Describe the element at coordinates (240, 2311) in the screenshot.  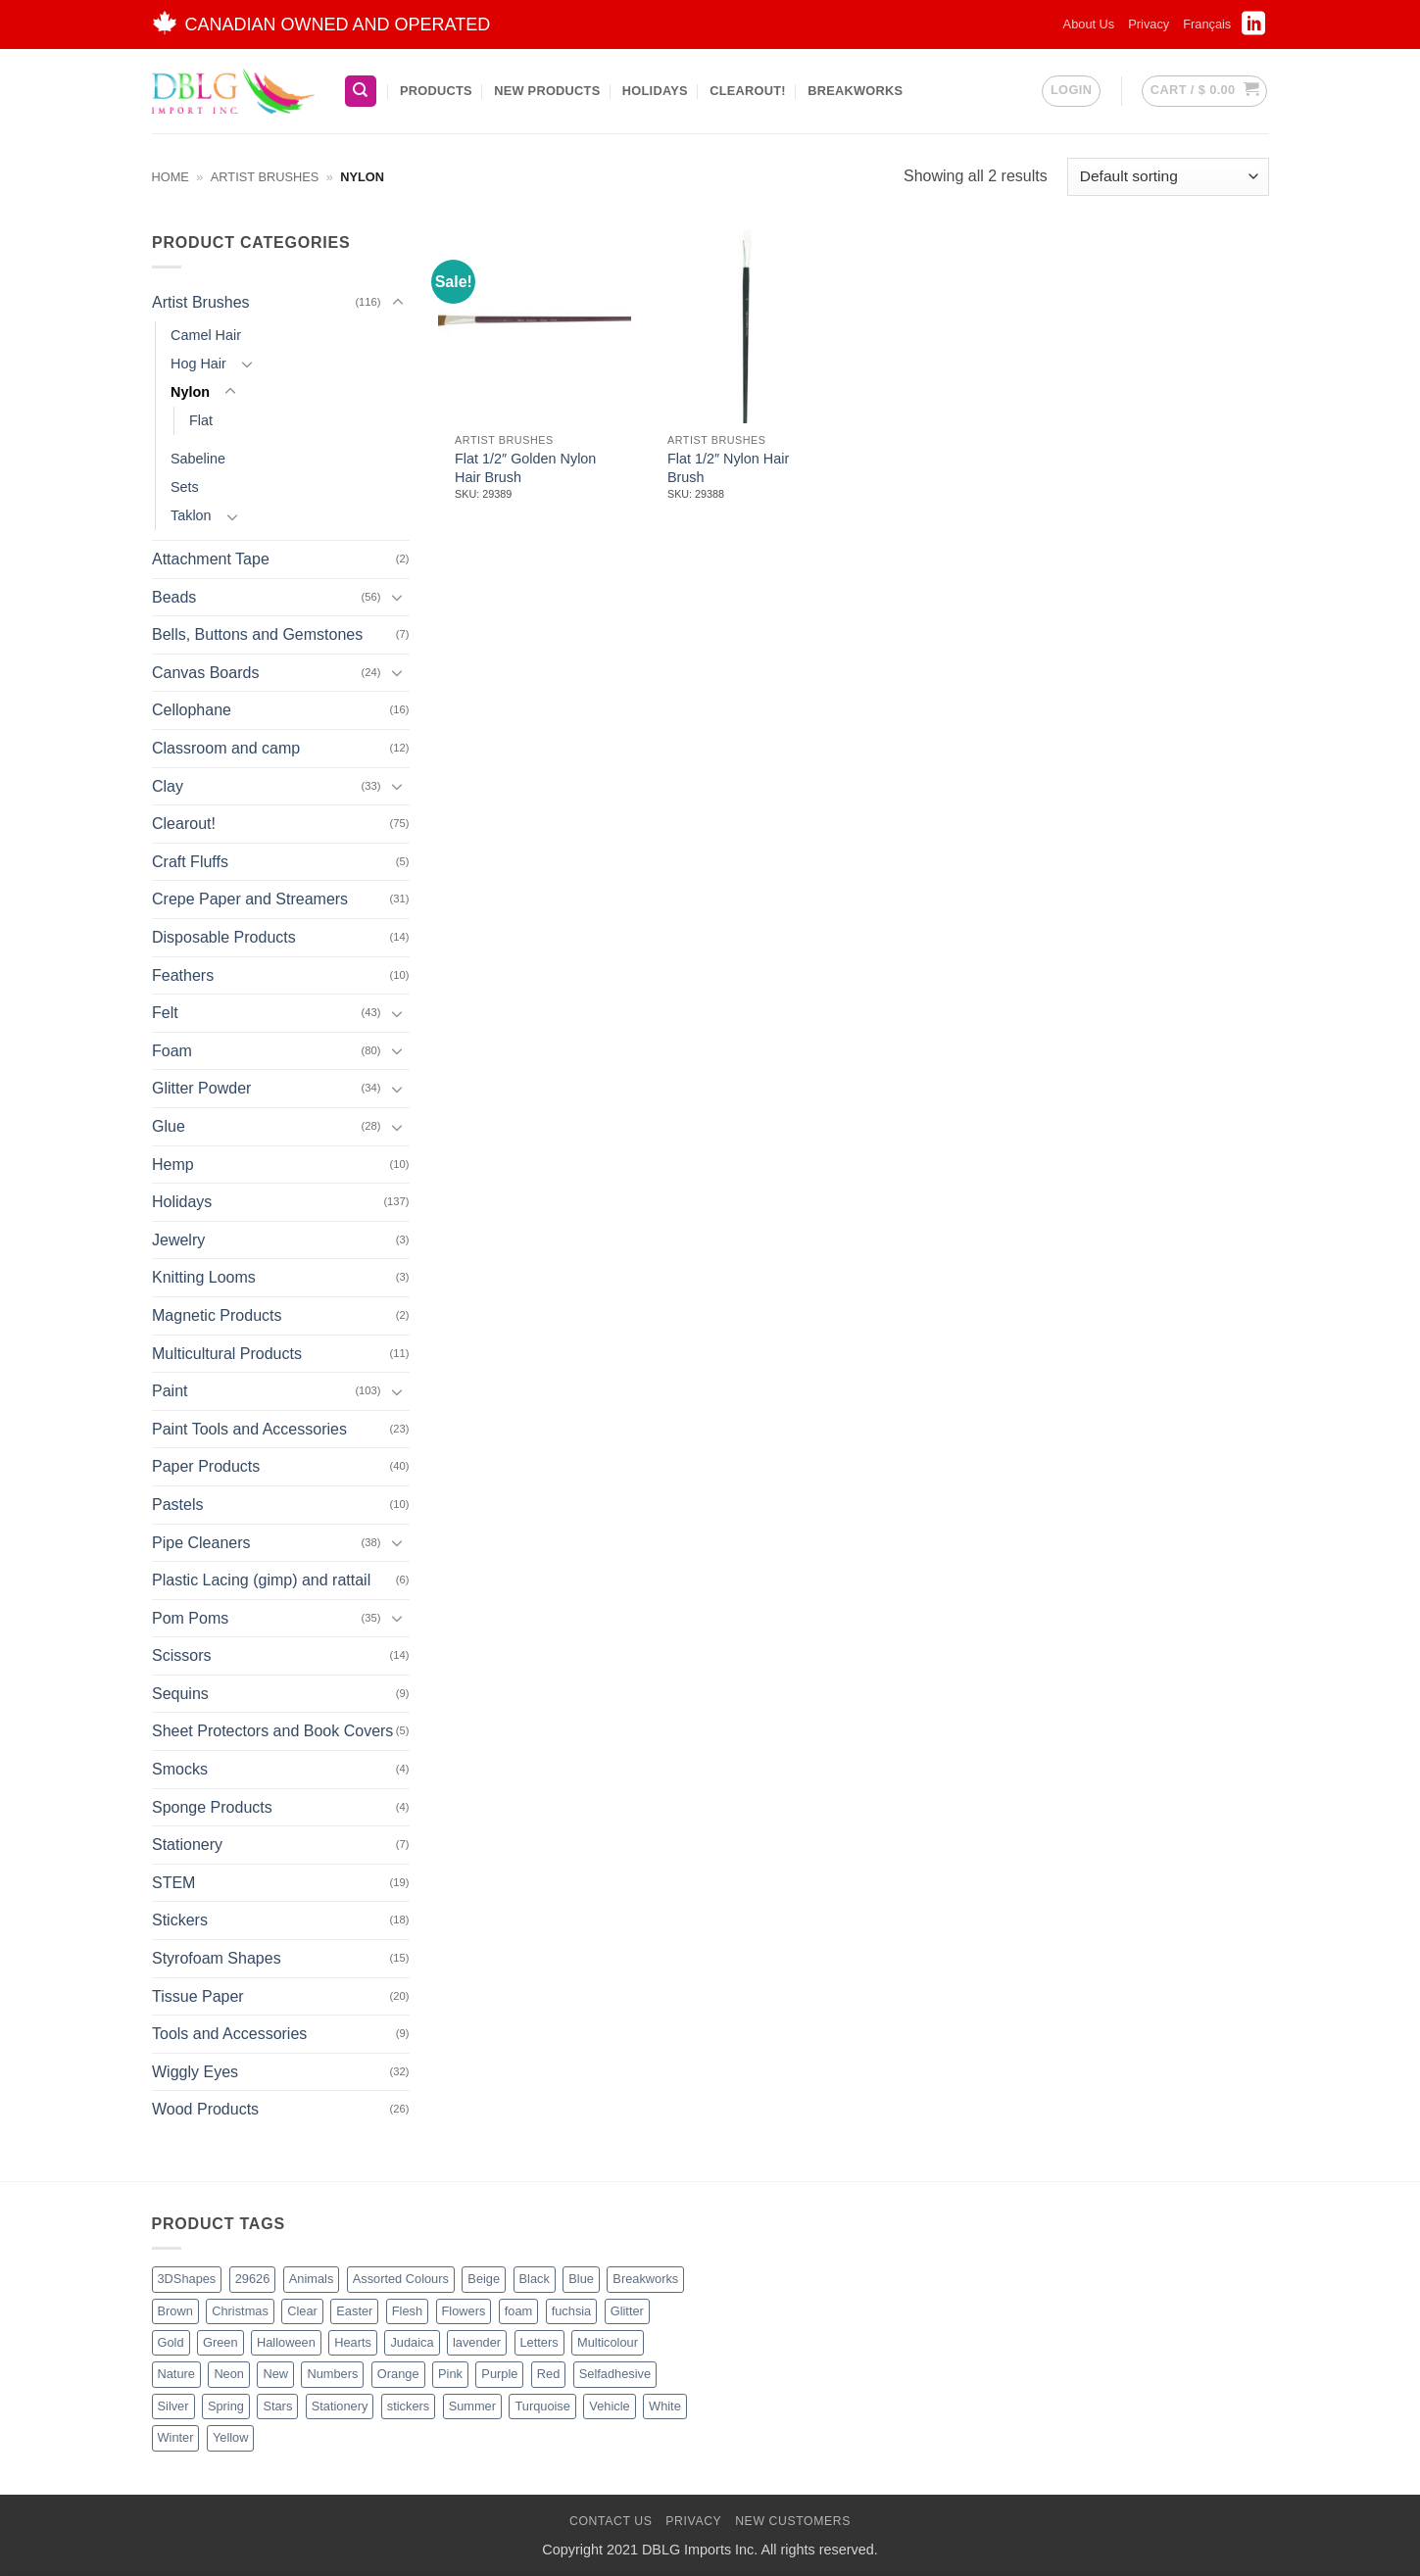
I see `Christmas [Christmas (48 products)]` at that location.